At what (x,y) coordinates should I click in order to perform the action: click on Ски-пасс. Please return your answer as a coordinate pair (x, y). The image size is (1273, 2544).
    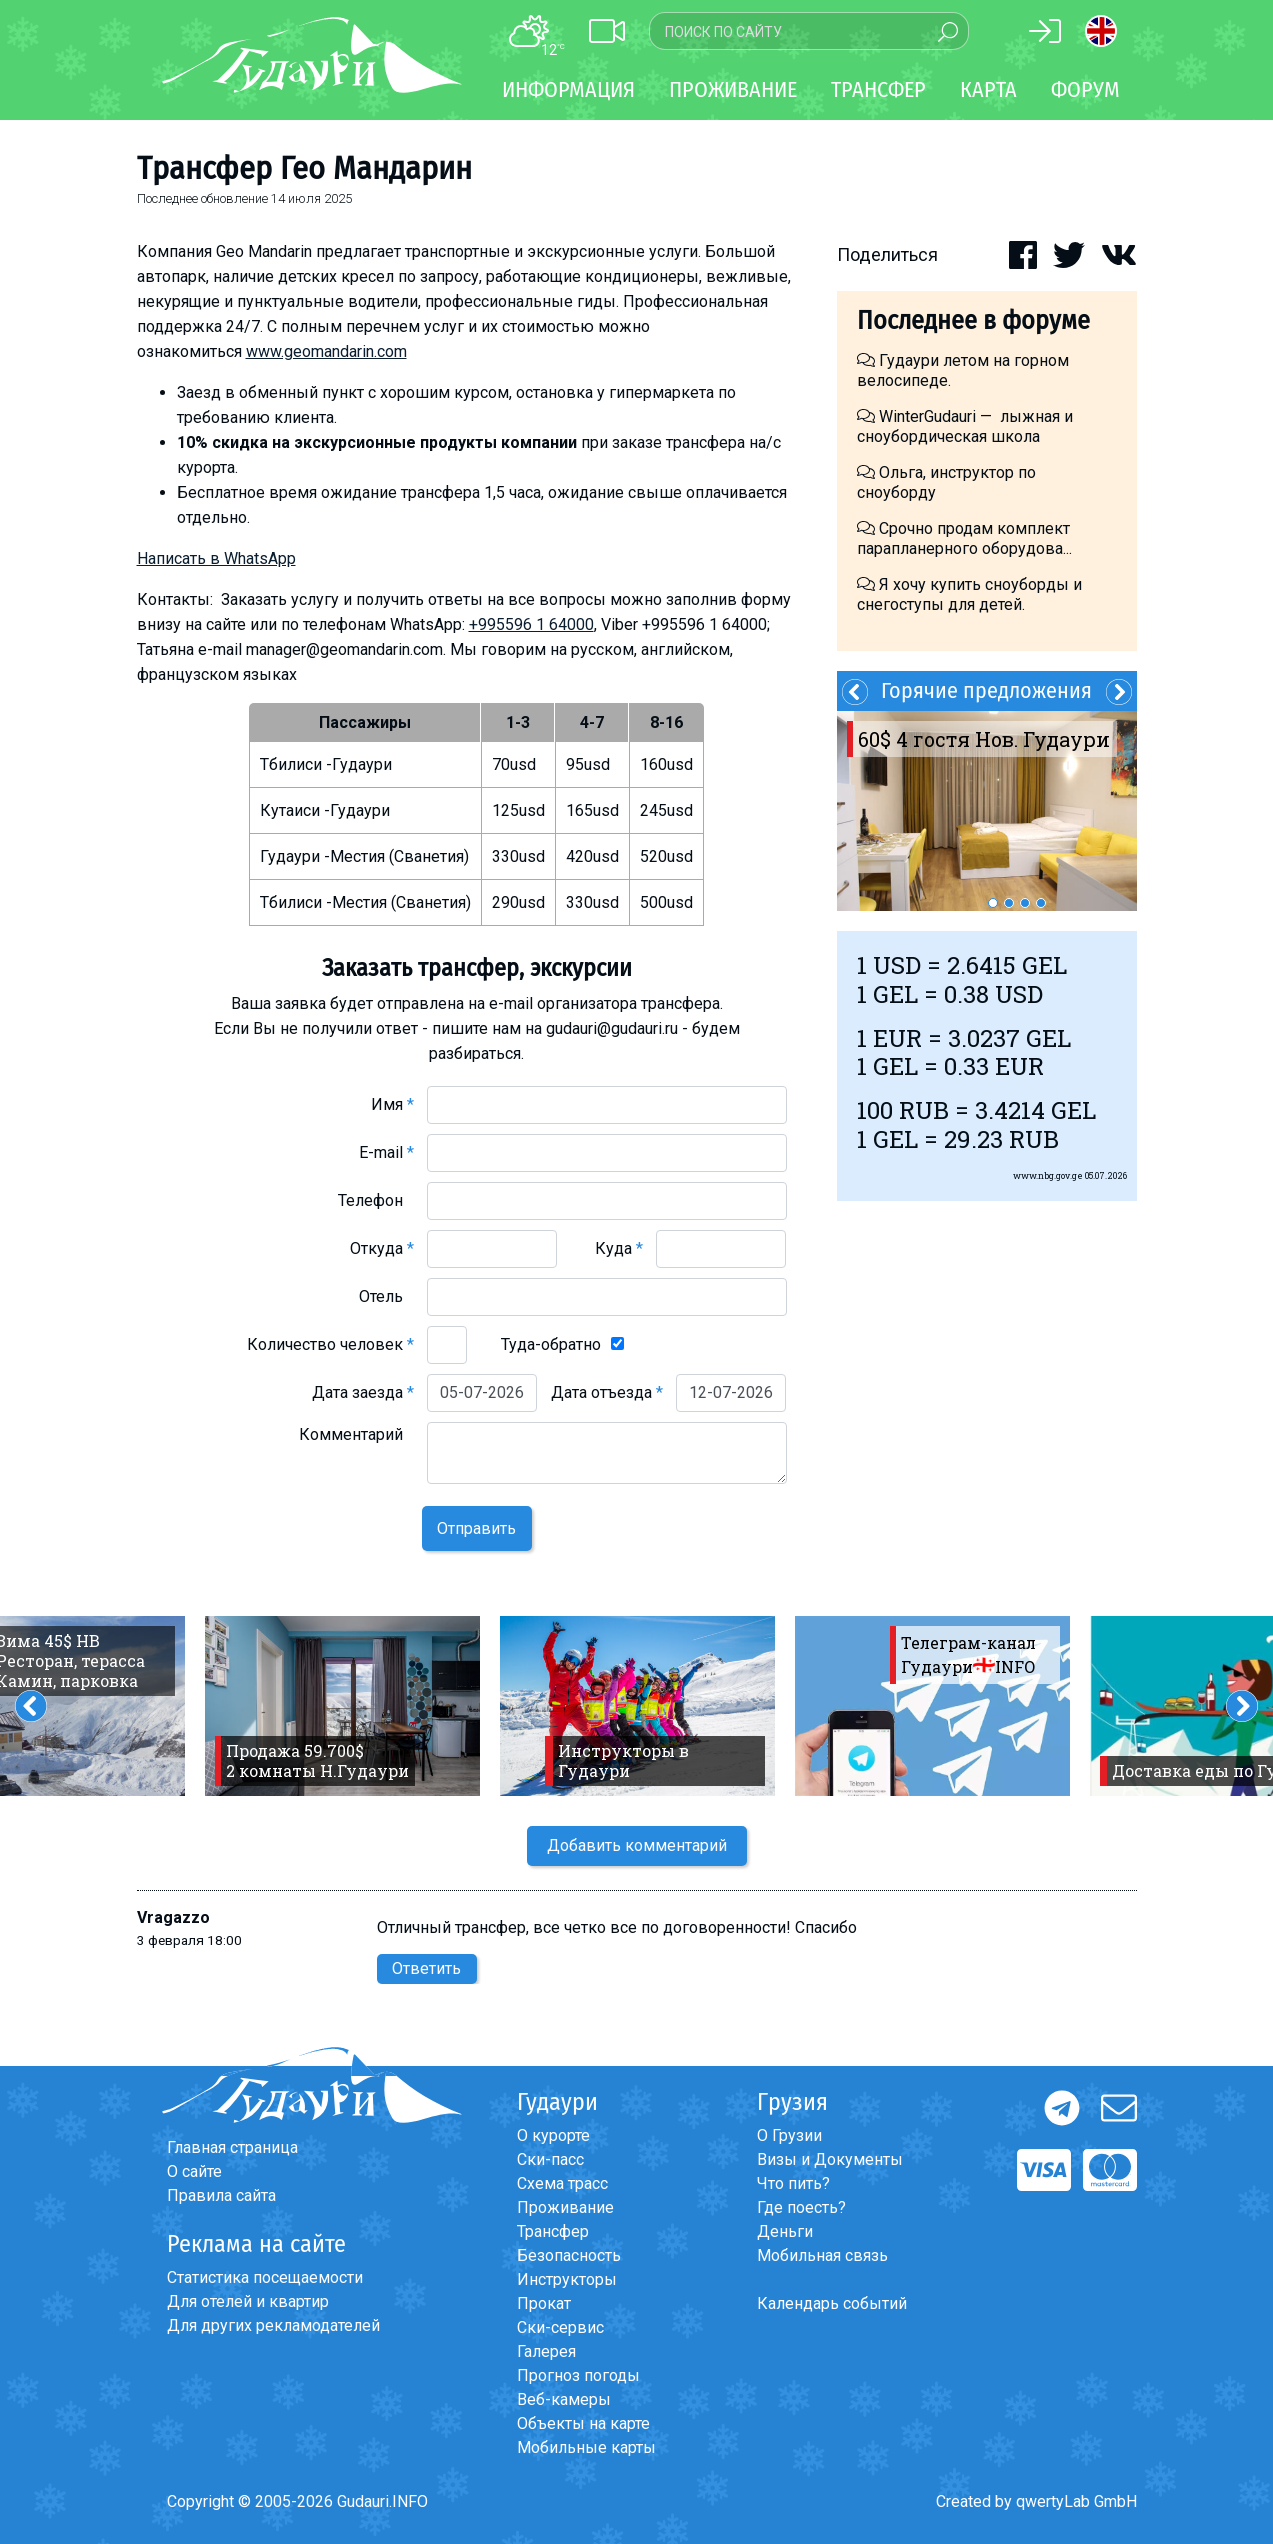
    Looking at the image, I should click on (550, 2159).